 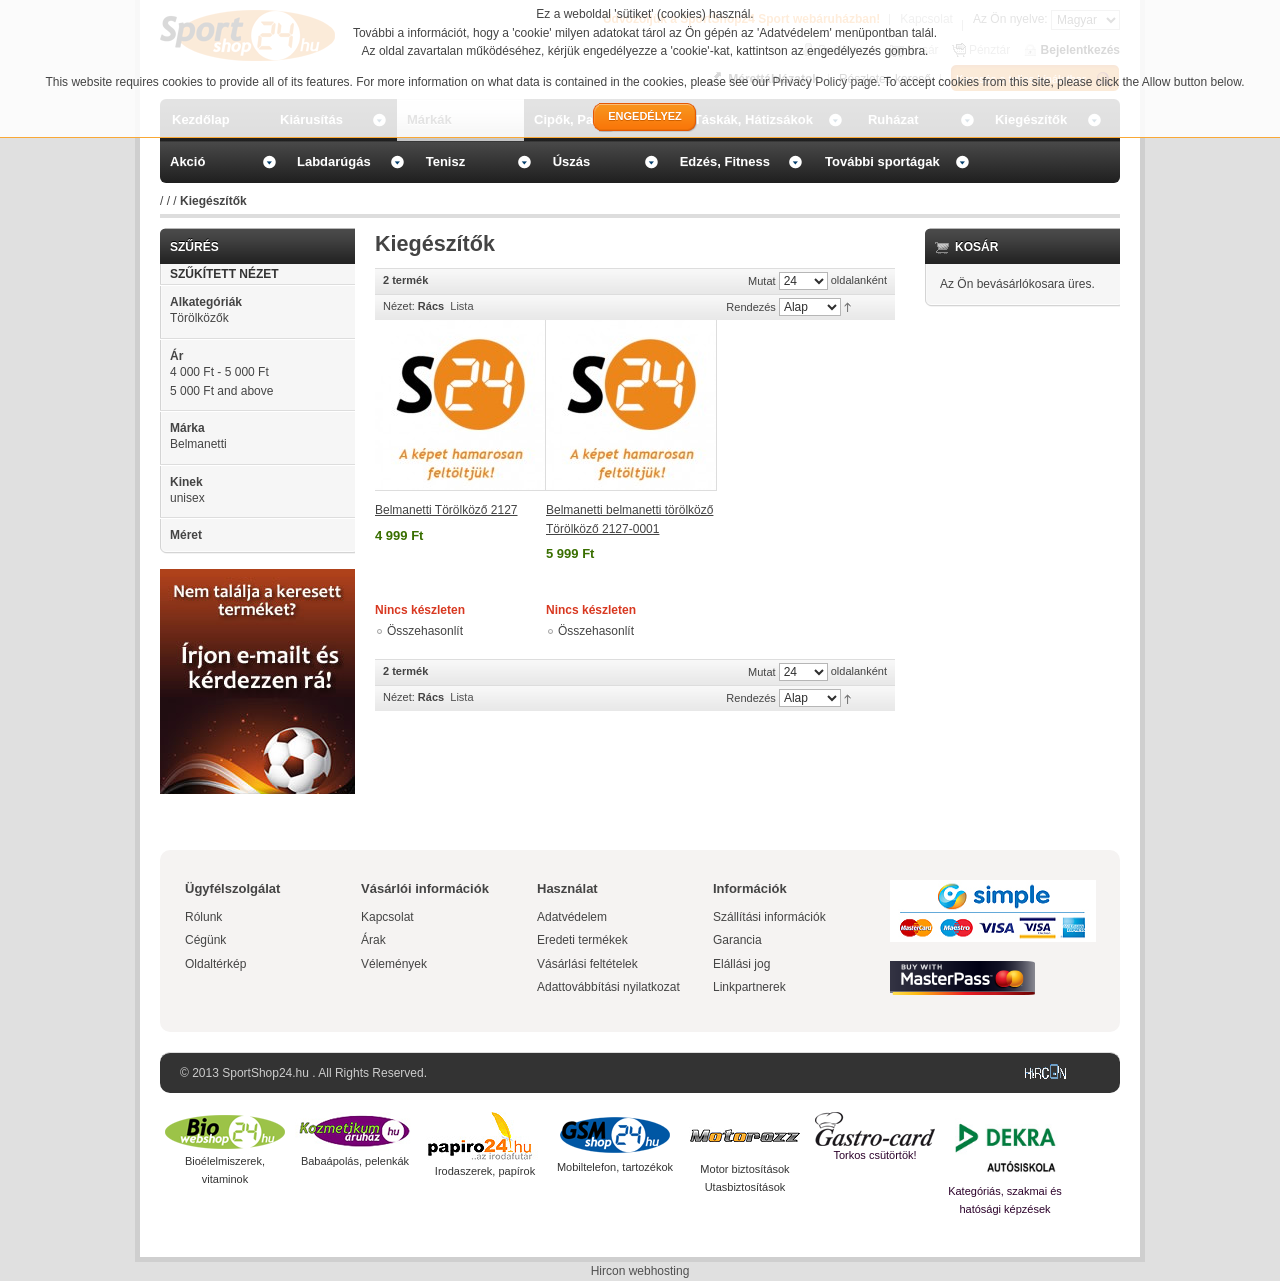 I want to click on Belmanetti, so click(x=198, y=444).